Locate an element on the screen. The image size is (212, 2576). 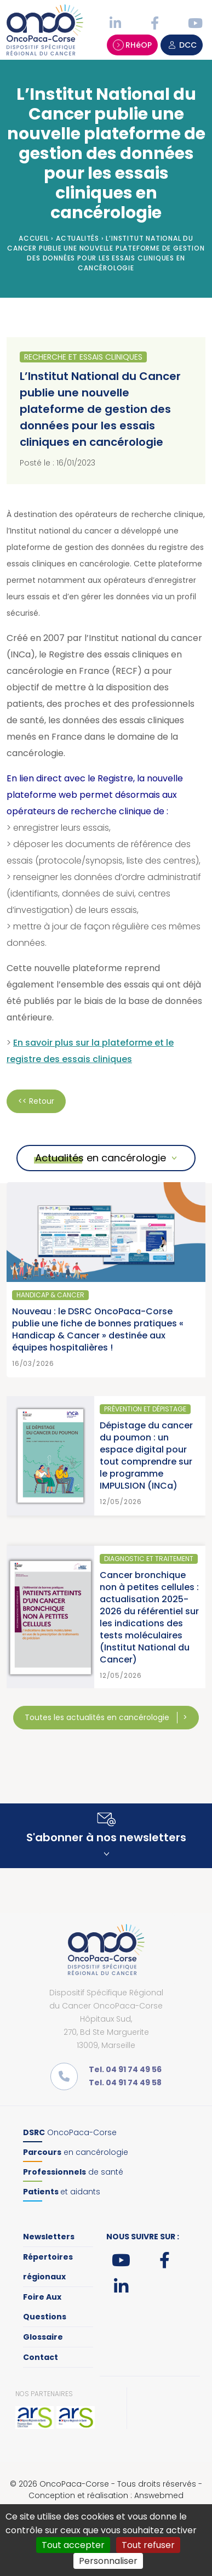
<< Retour is located at coordinates (36, 1101).